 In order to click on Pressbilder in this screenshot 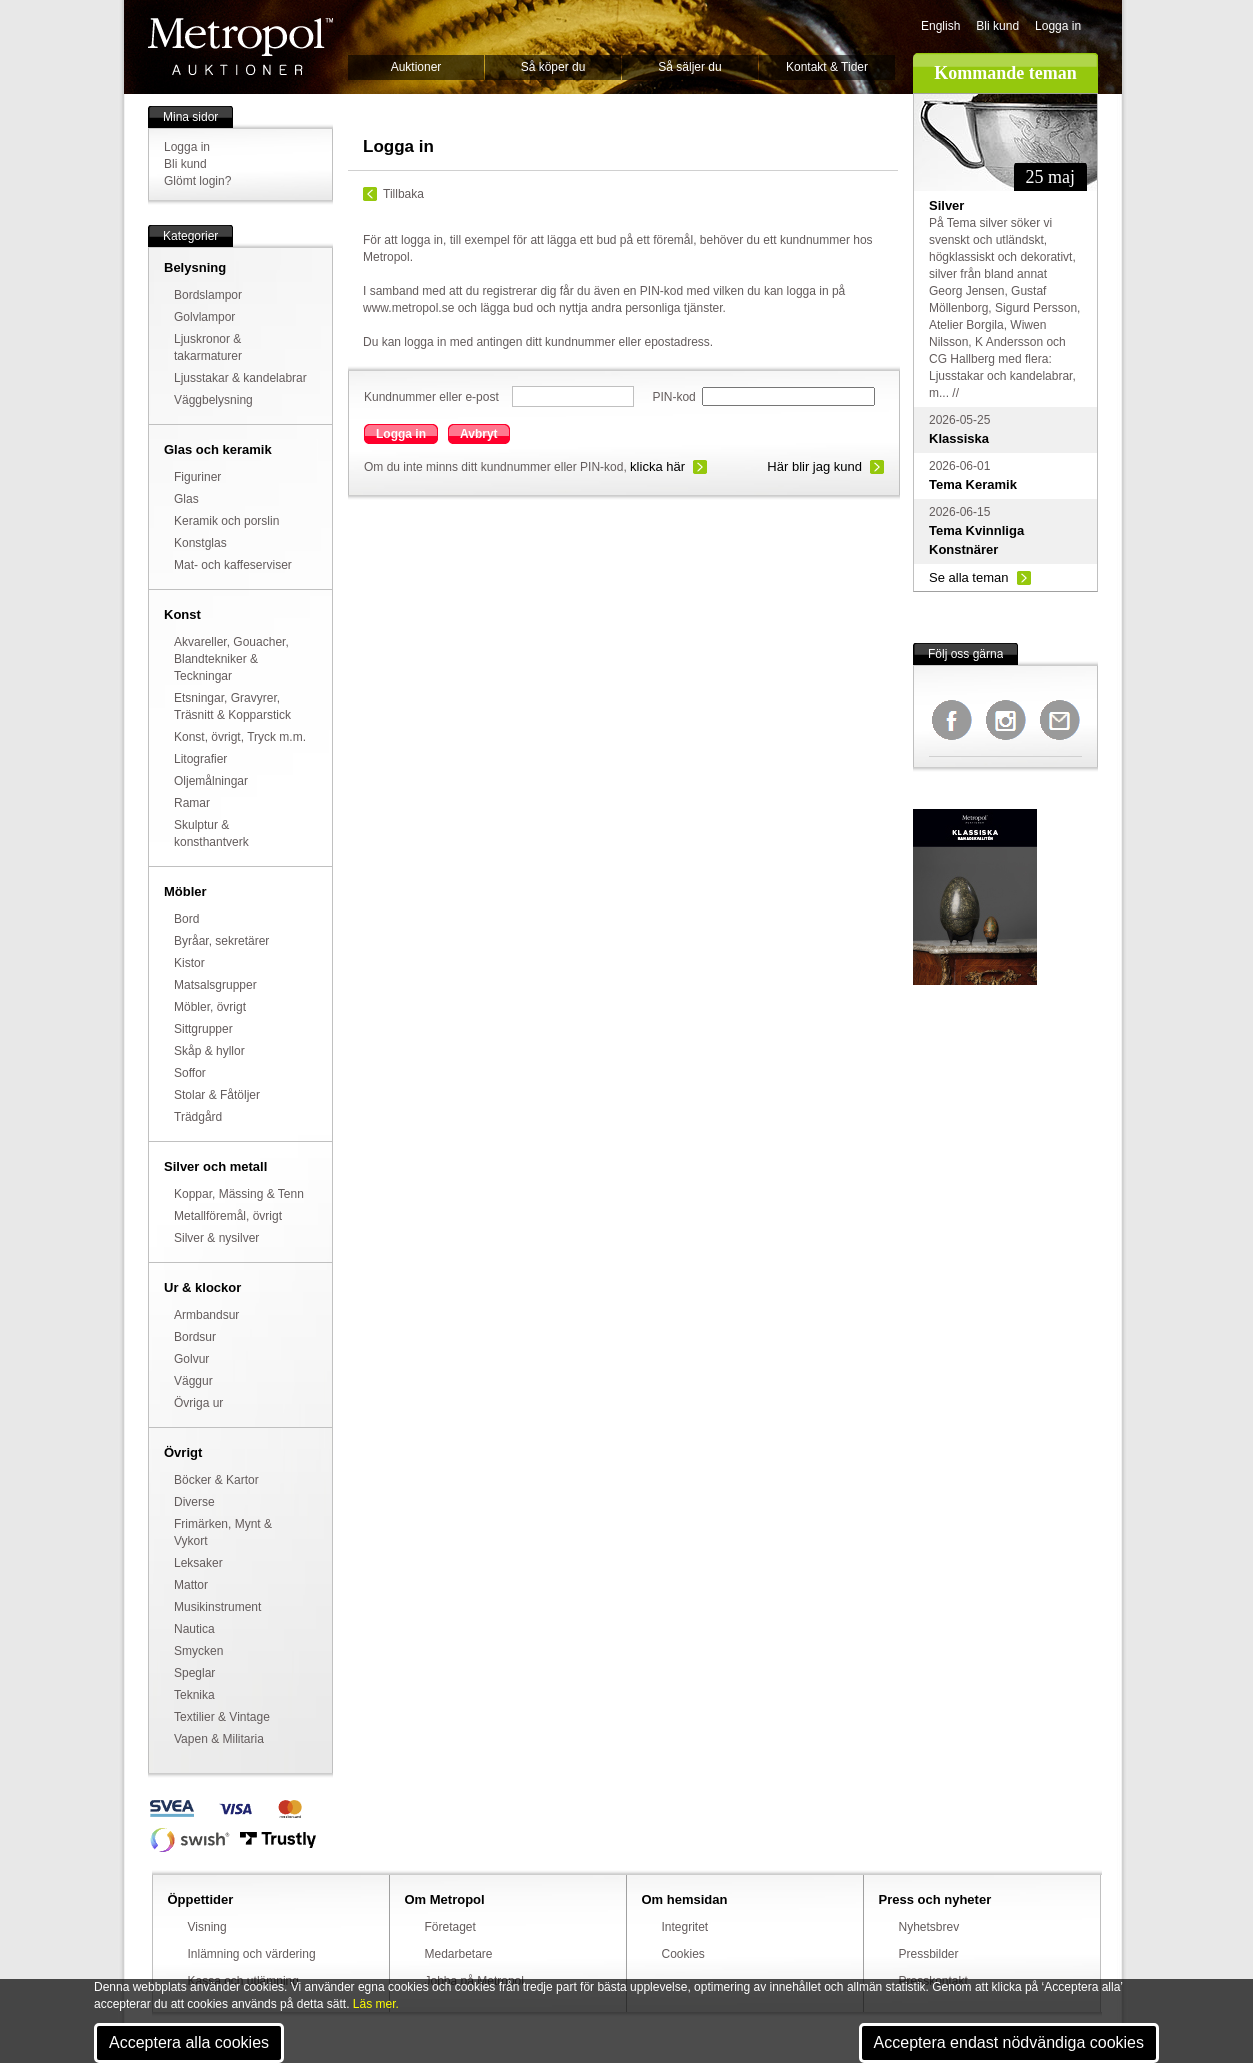, I will do `click(929, 1954)`.